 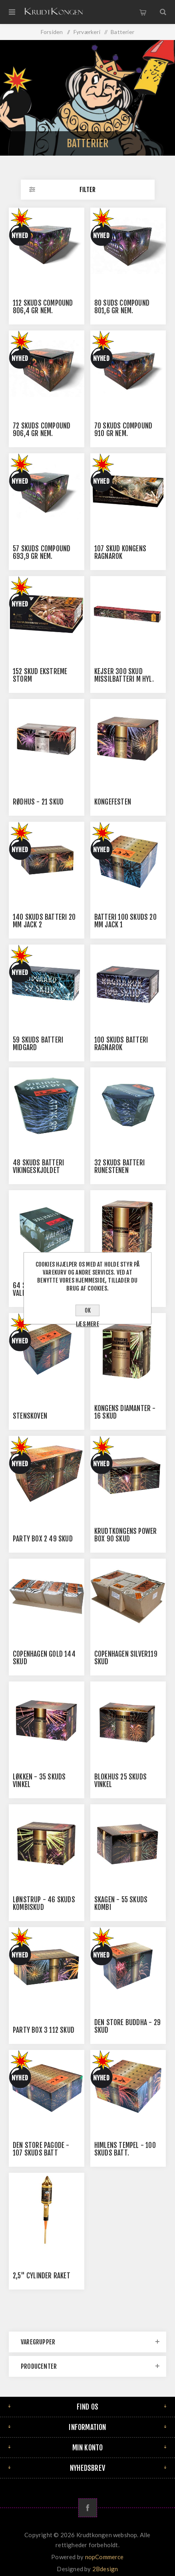 I want to click on Krudtkongens power box 90 skud, so click(x=125, y=1535).